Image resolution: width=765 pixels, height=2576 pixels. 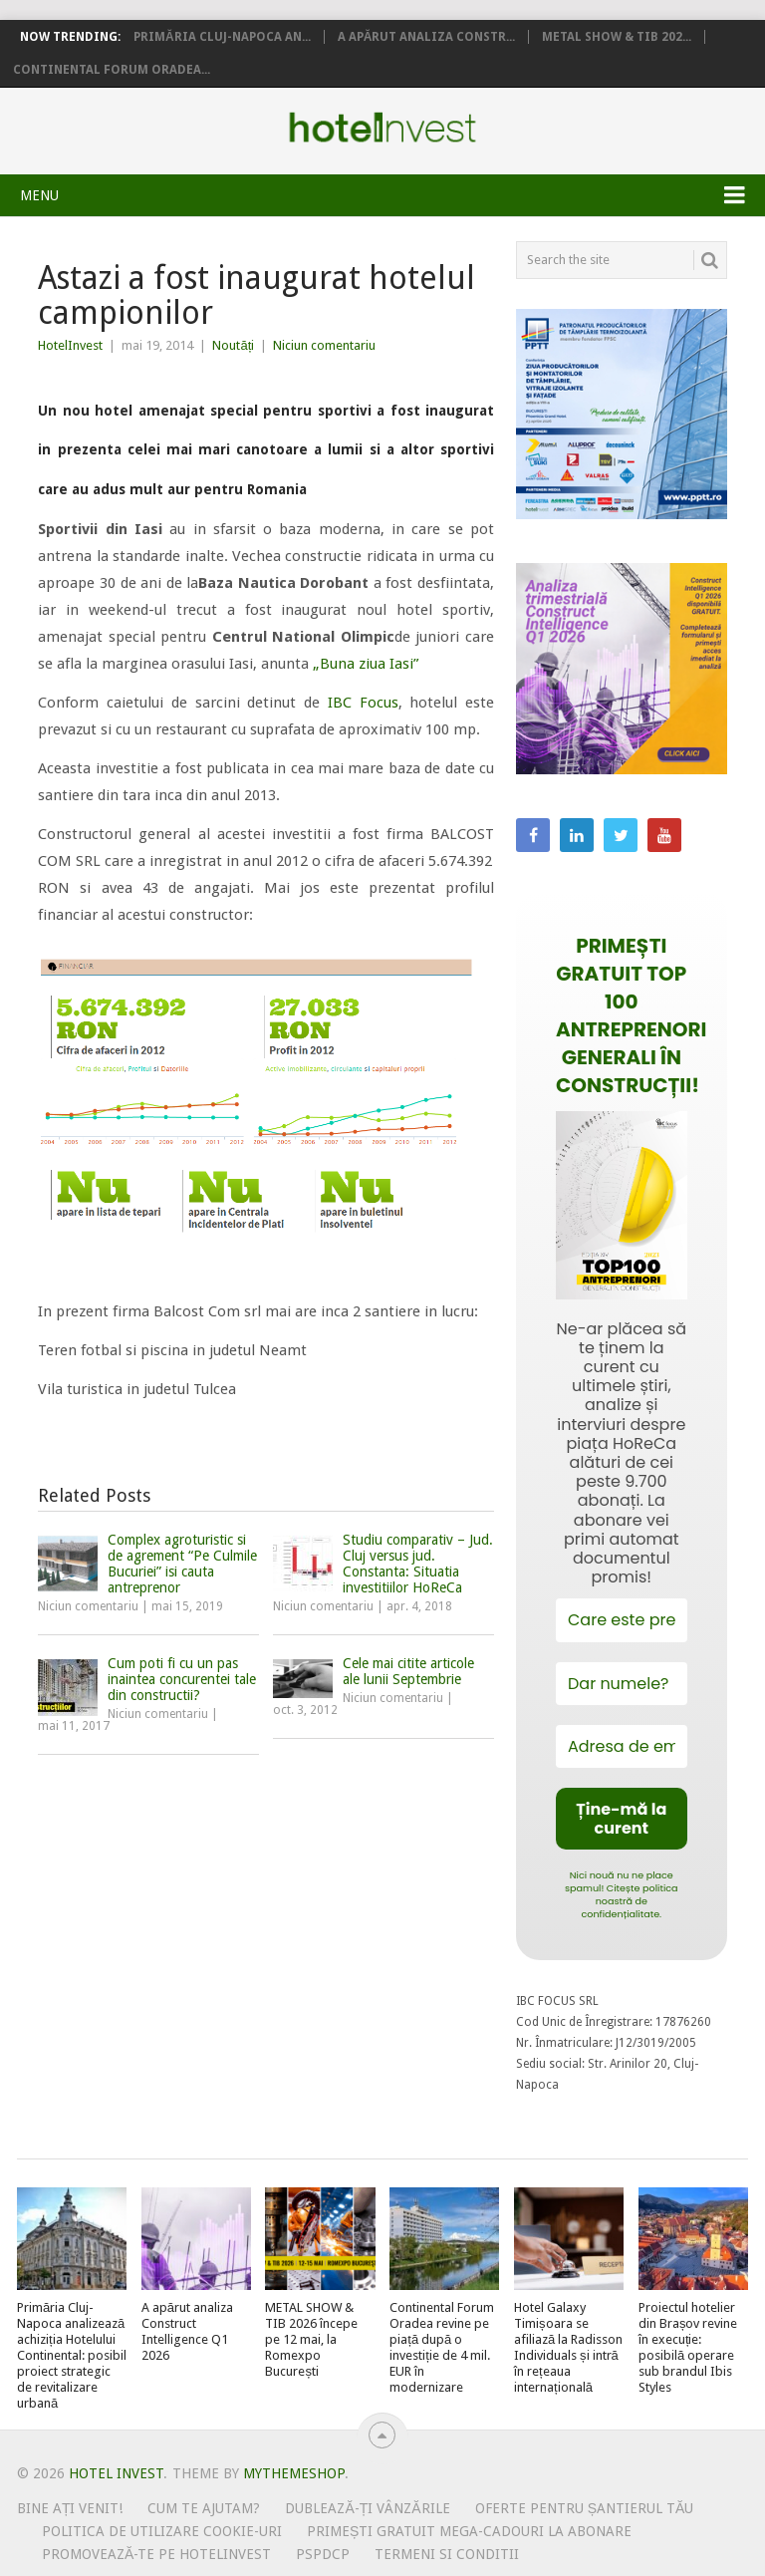 What do you see at coordinates (39, 195) in the screenshot?
I see `Menu` at bounding box center [39, 195].